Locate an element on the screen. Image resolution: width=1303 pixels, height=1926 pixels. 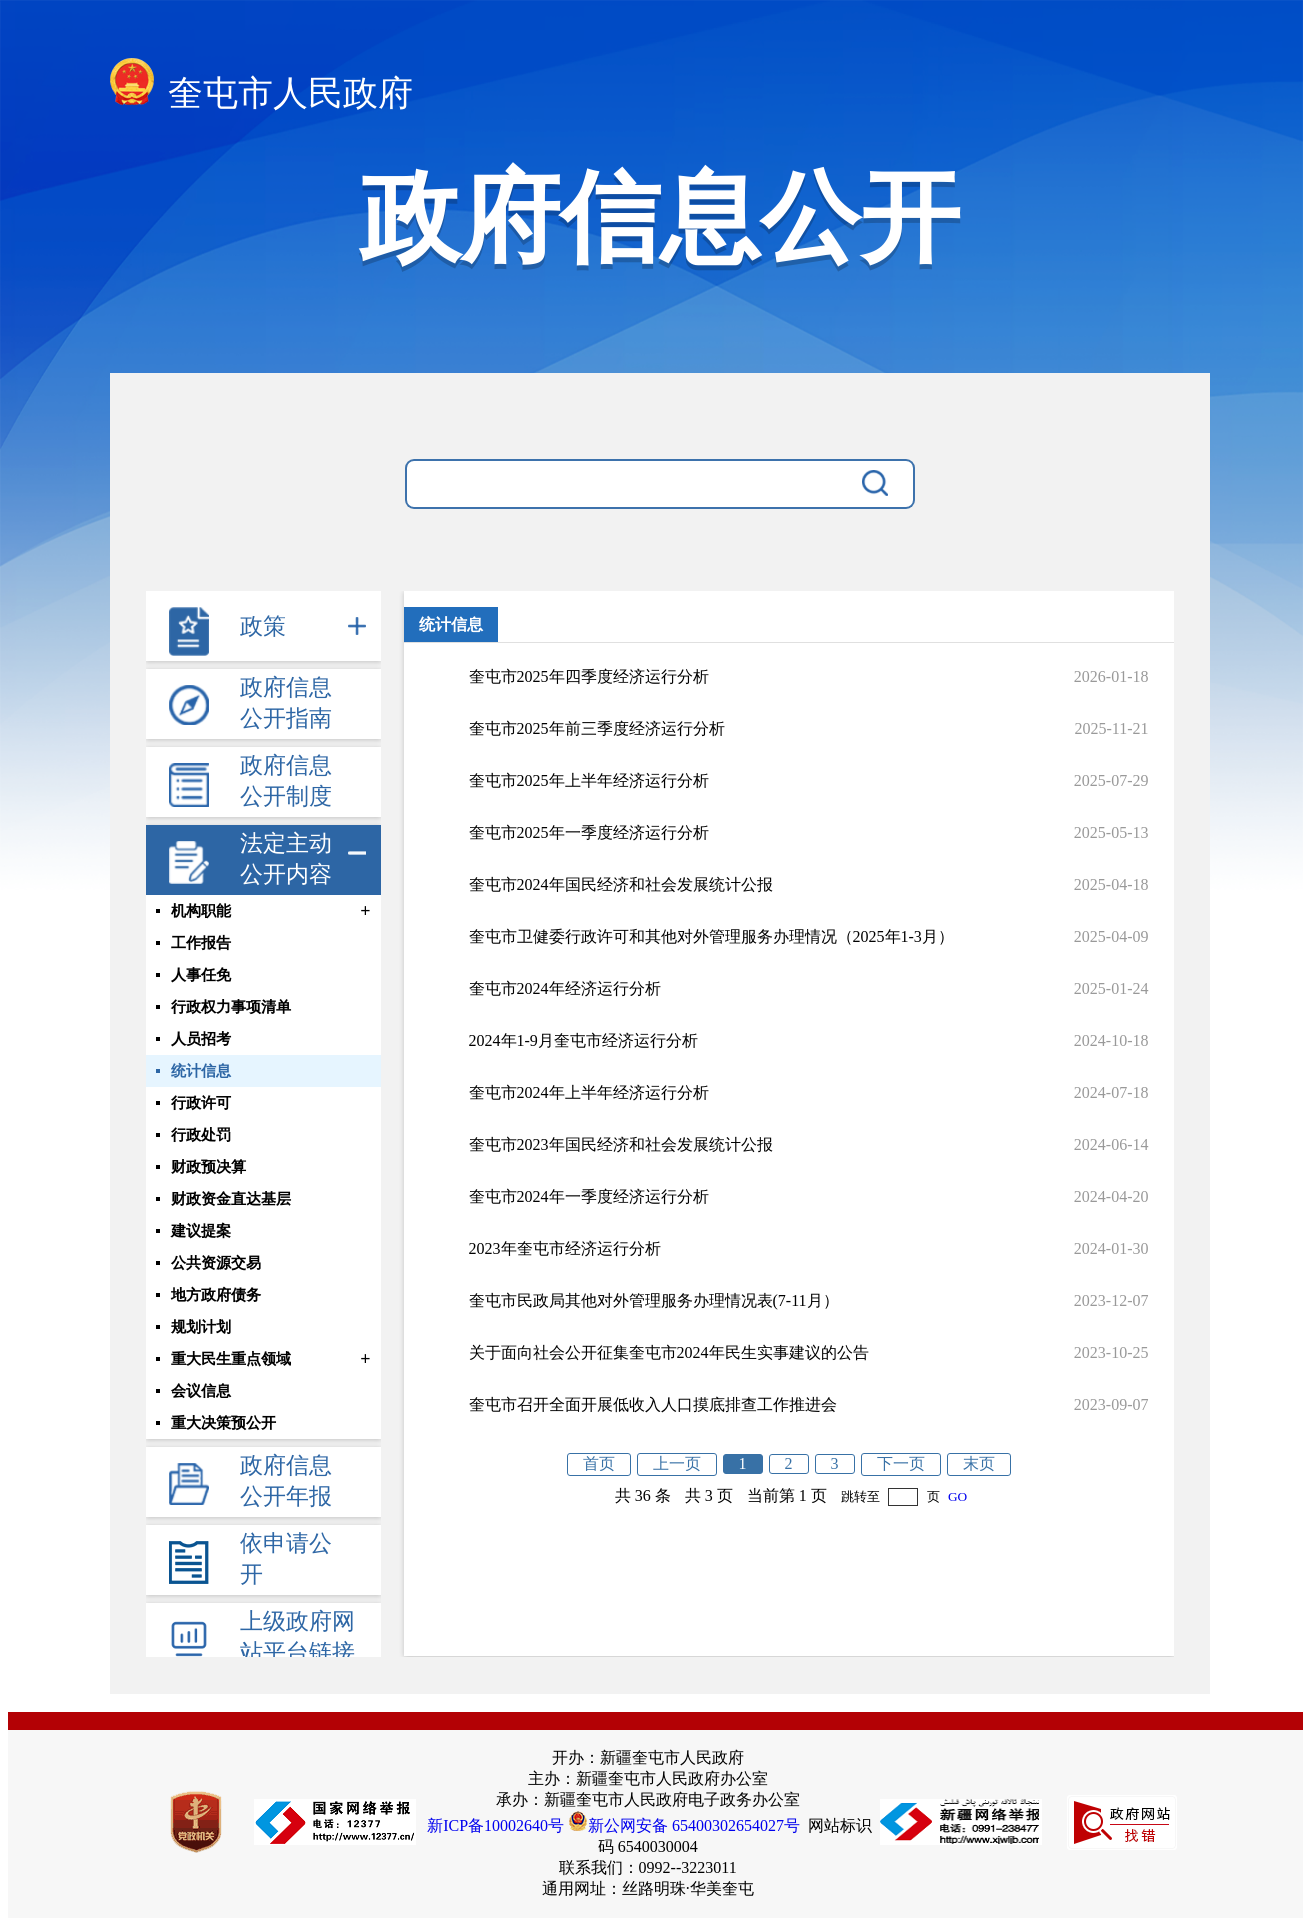
建议提案 is located at coordinates (201, 1231).